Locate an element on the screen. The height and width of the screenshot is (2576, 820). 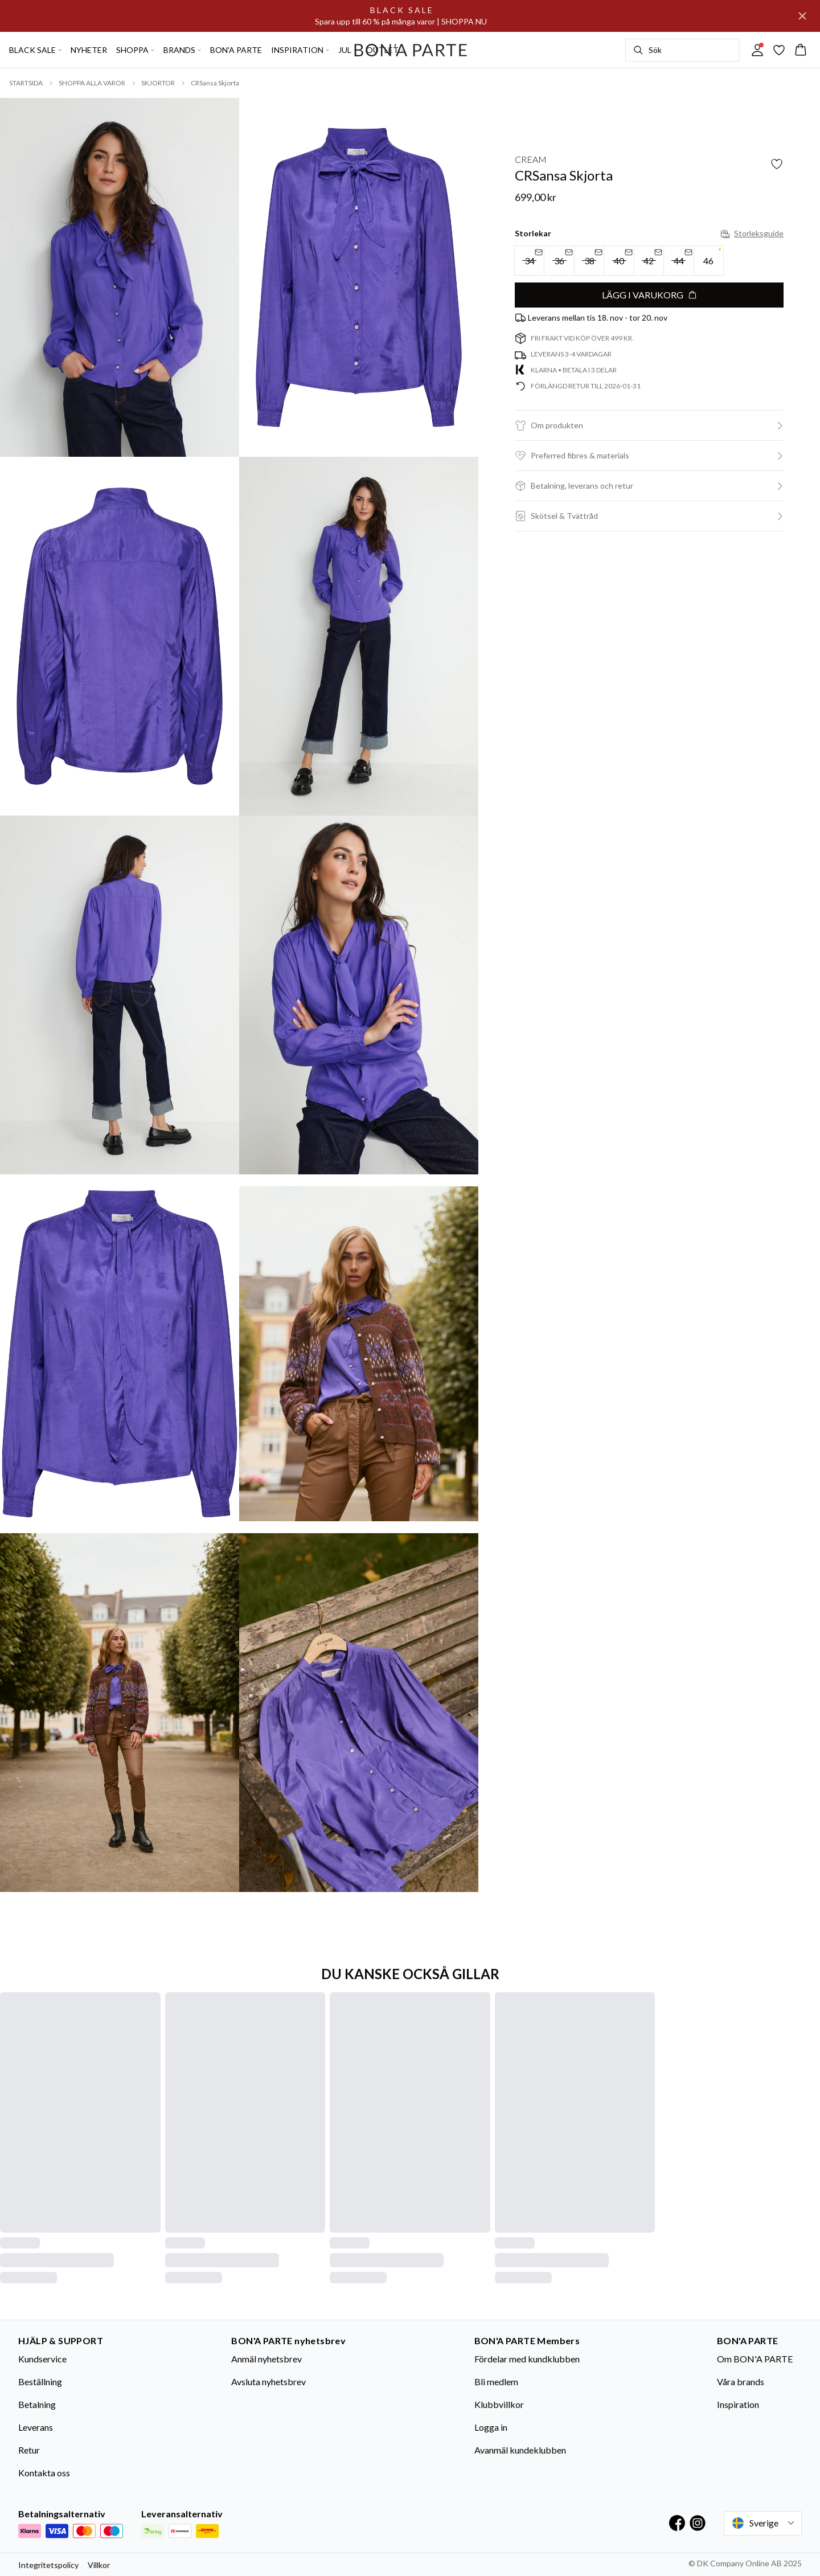
Kontakta oss is located at coordinates (44, 2472).